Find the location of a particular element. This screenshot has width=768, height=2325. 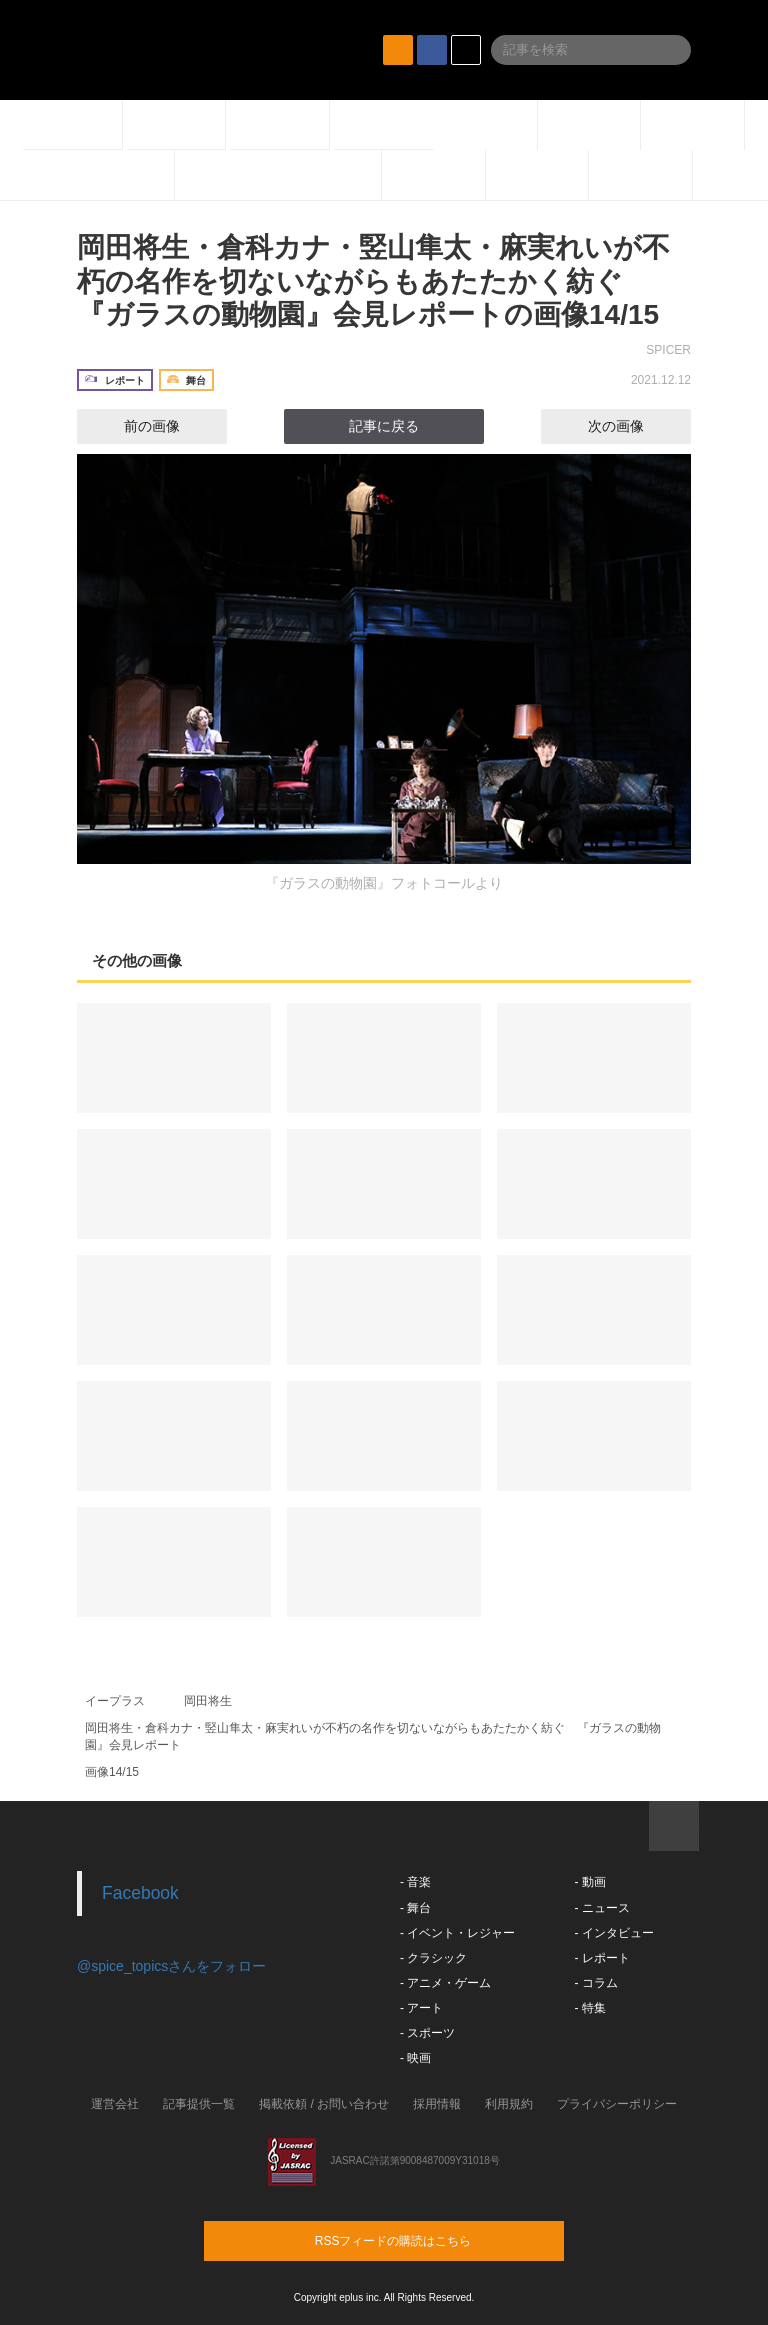

記事提供一覧 is located at coordinates (199, 2104).